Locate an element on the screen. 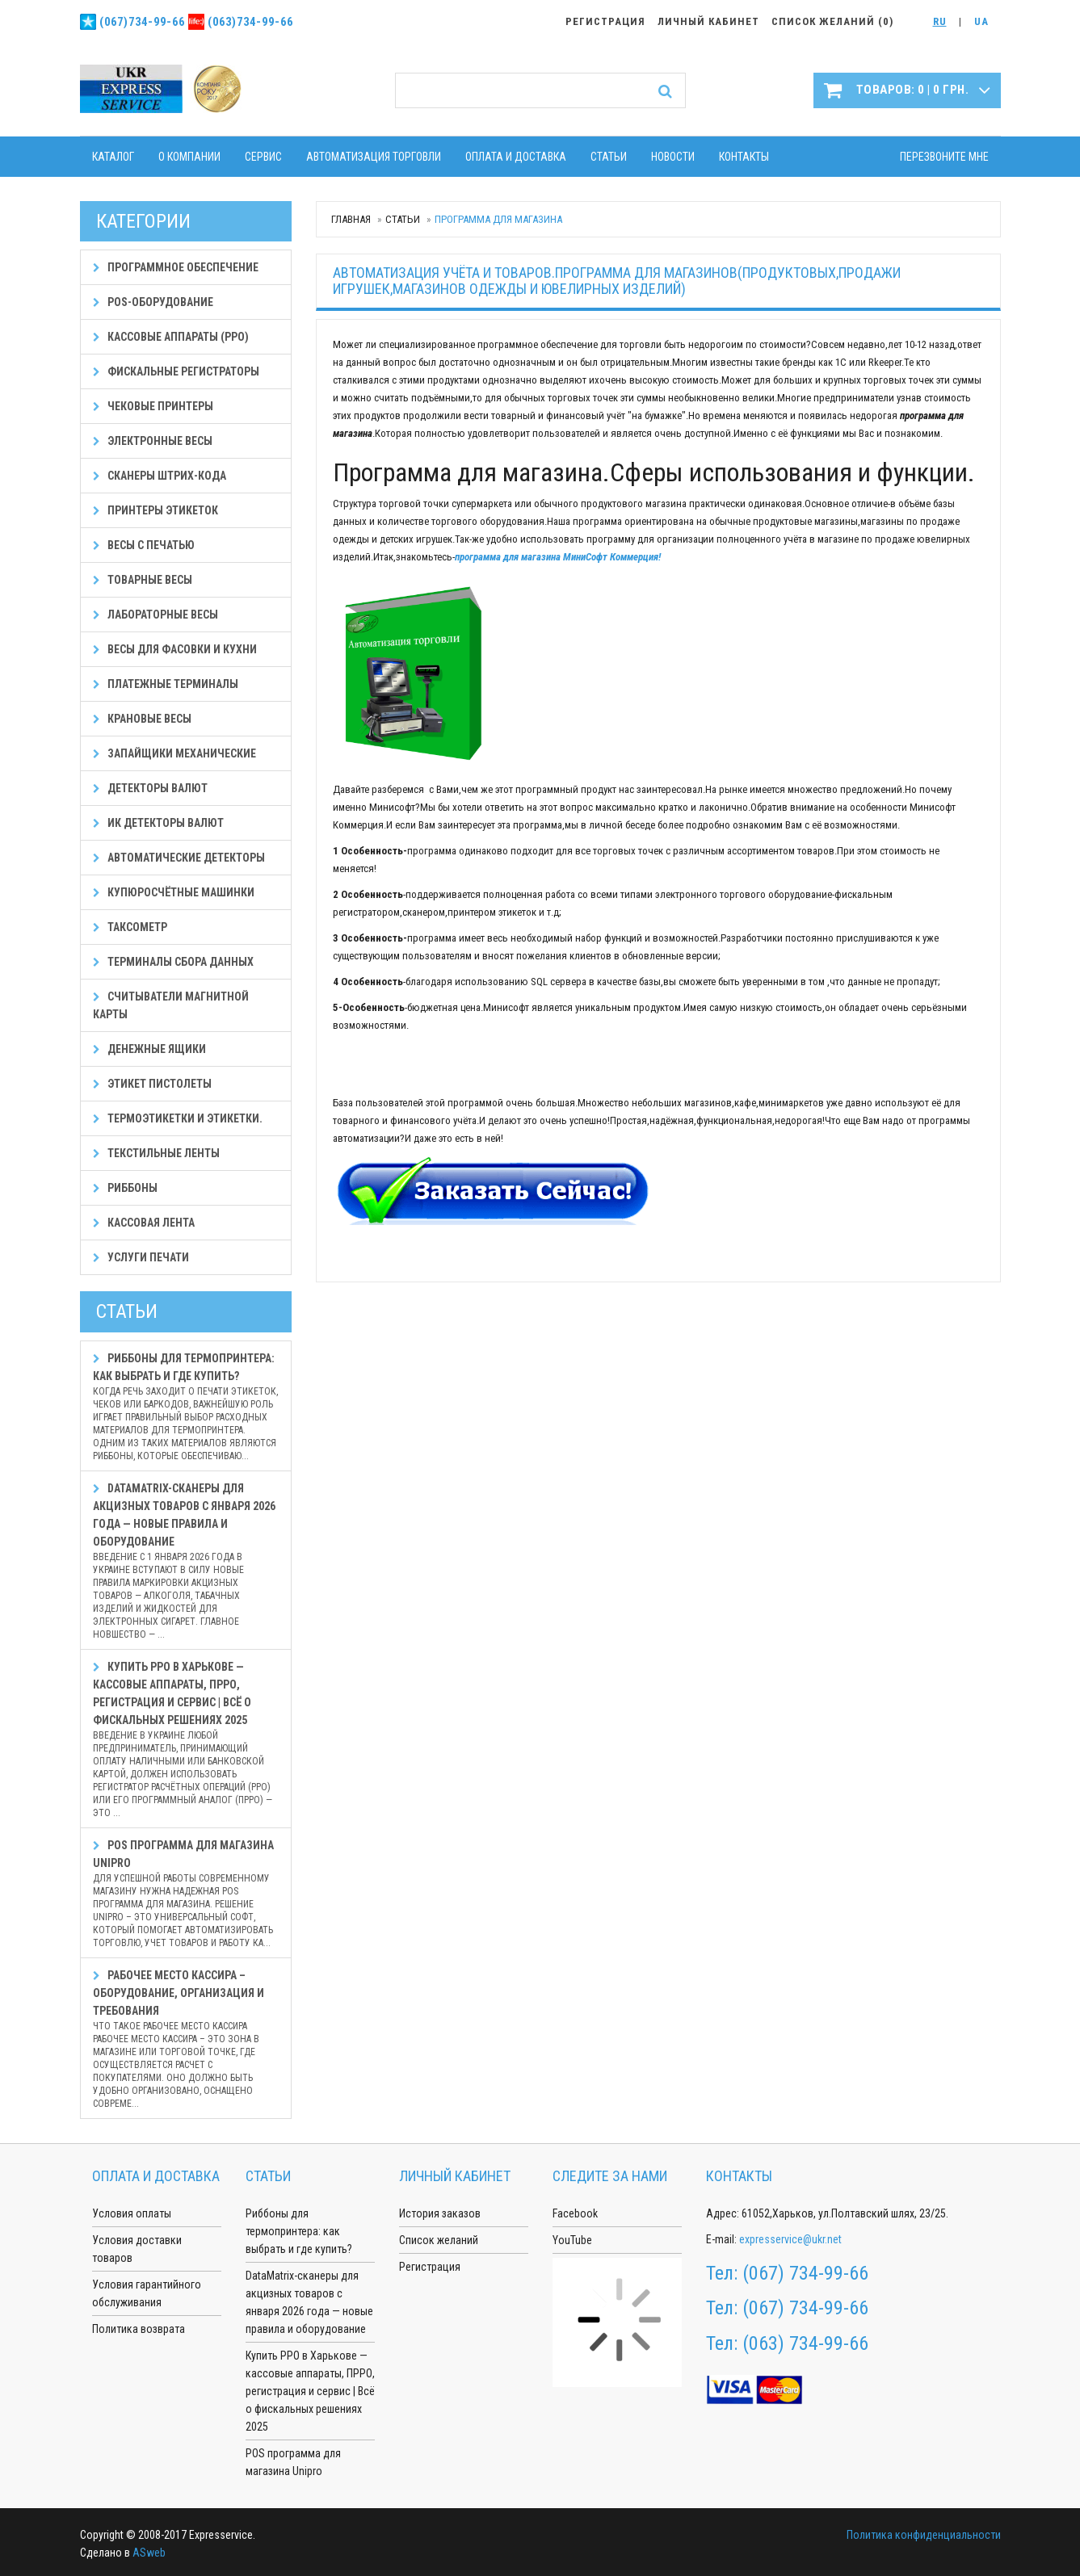  Крановые весы is located at coordinates (142, 718).